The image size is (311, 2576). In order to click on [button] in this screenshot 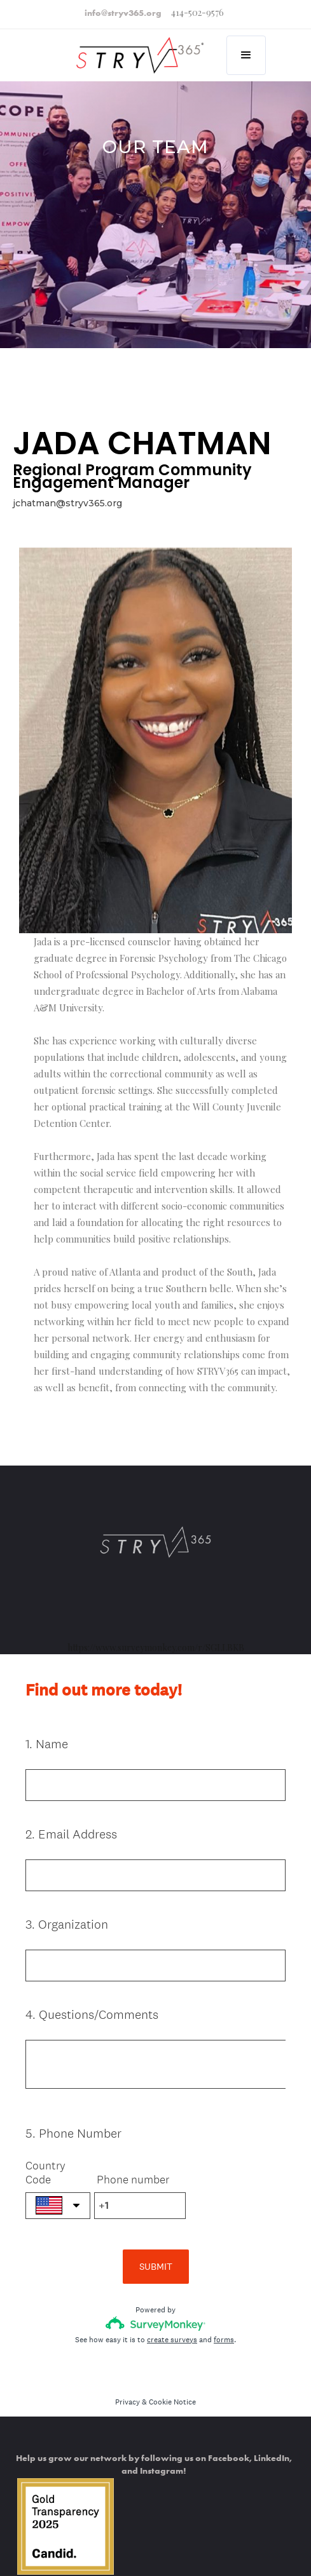, I will do `click(246, 55)`.